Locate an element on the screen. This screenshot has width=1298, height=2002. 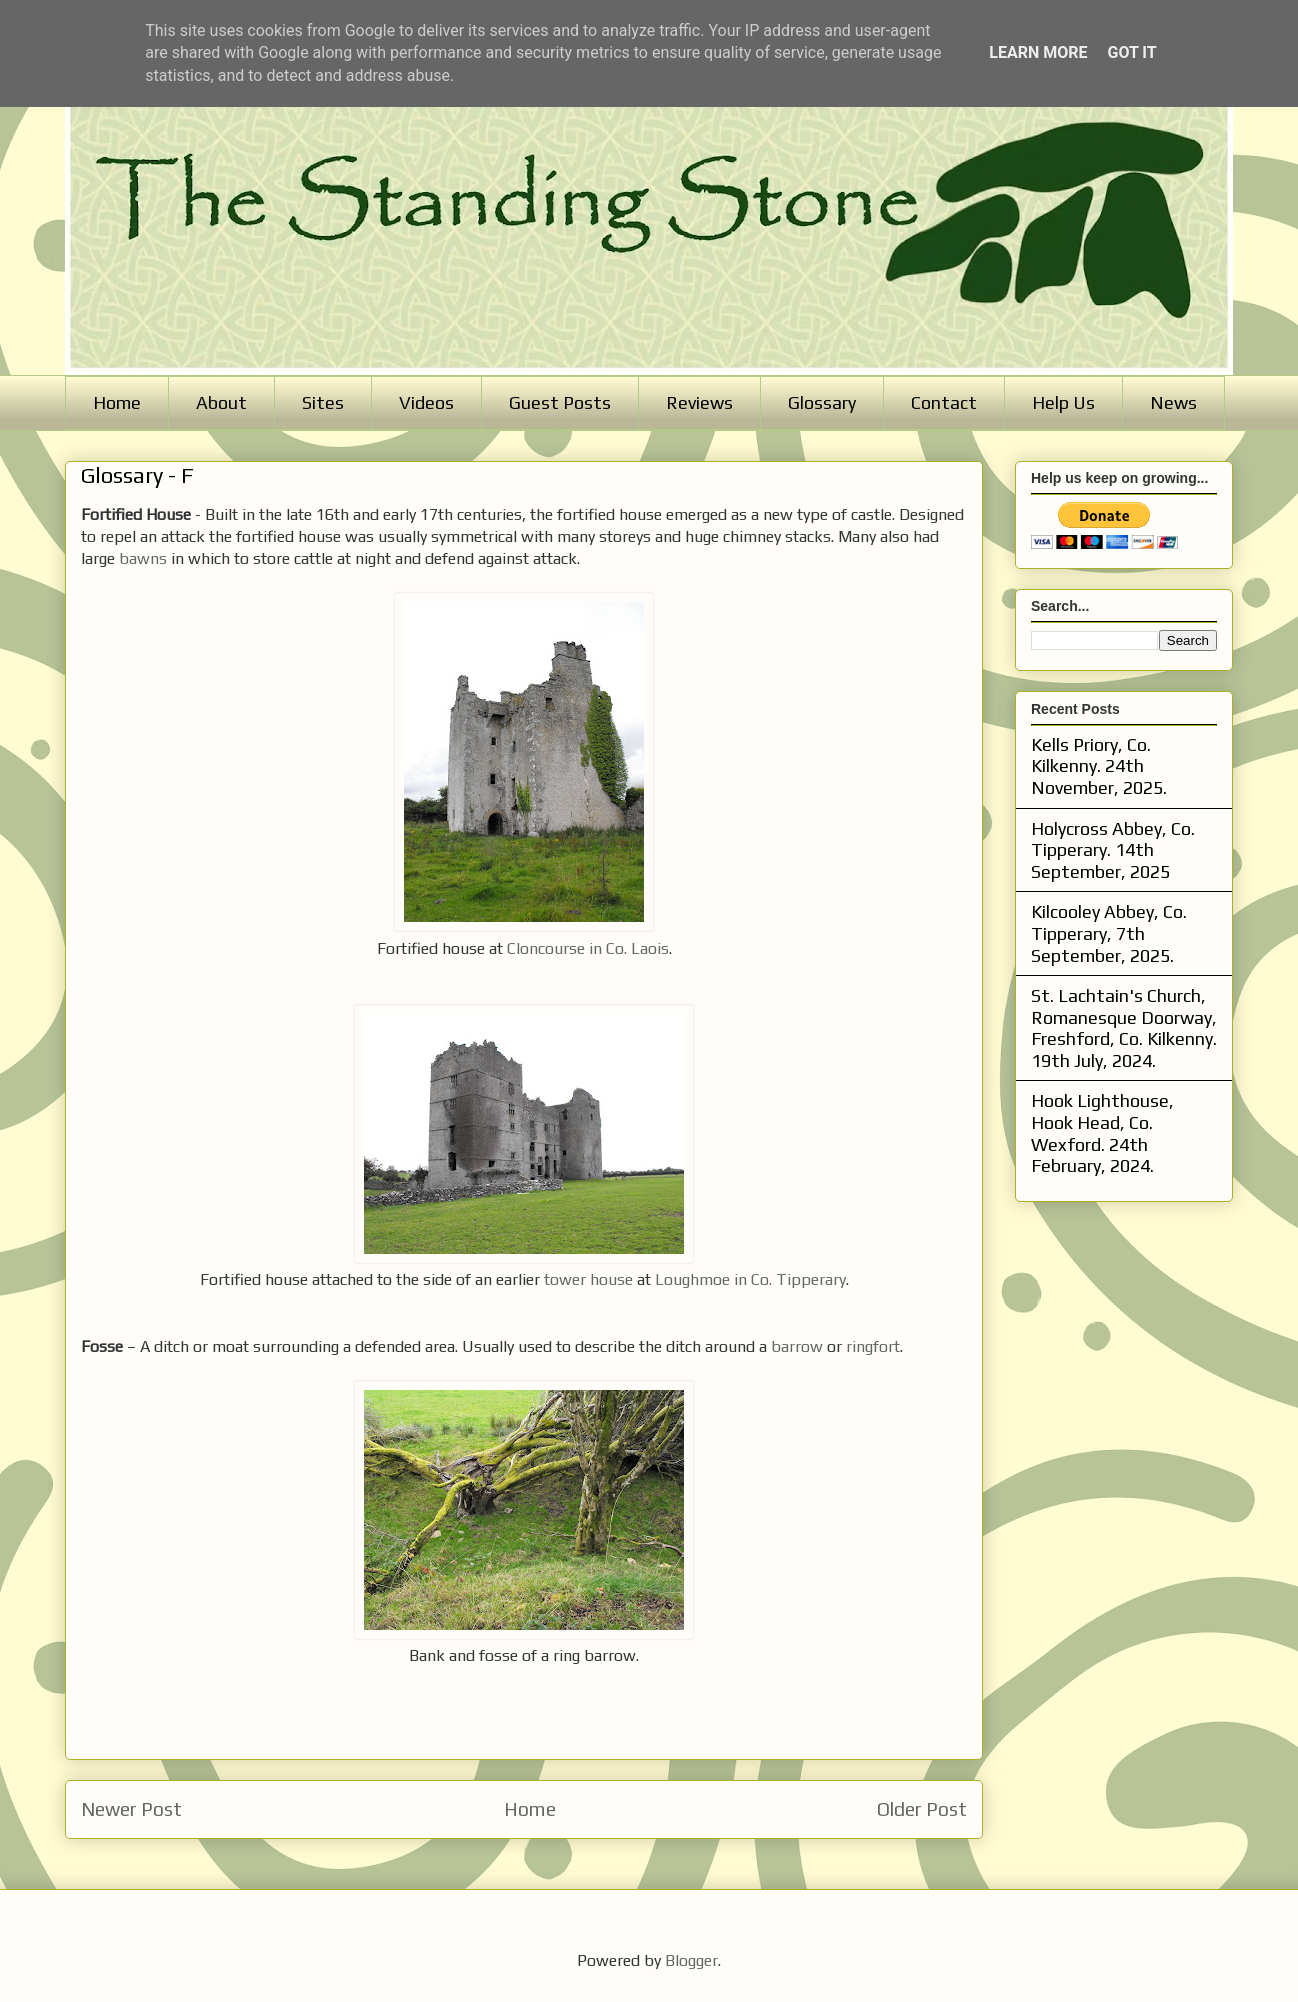
Help Us is located at coordinates (1063, 402).